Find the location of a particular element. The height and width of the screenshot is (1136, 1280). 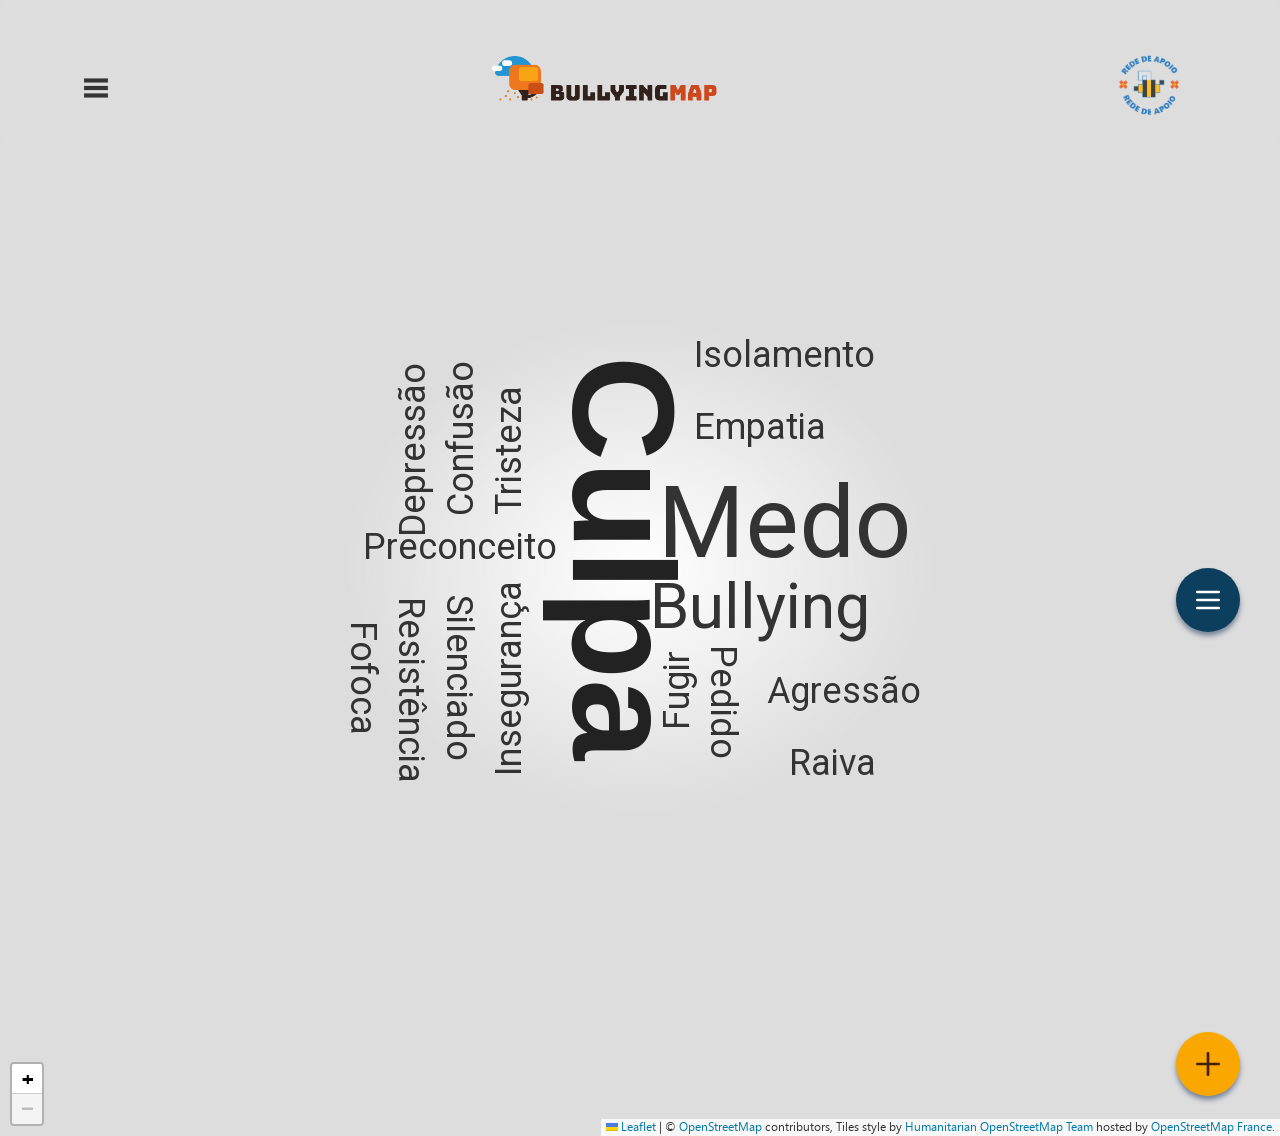

Leaflet is located at coordinates (631, 1127).